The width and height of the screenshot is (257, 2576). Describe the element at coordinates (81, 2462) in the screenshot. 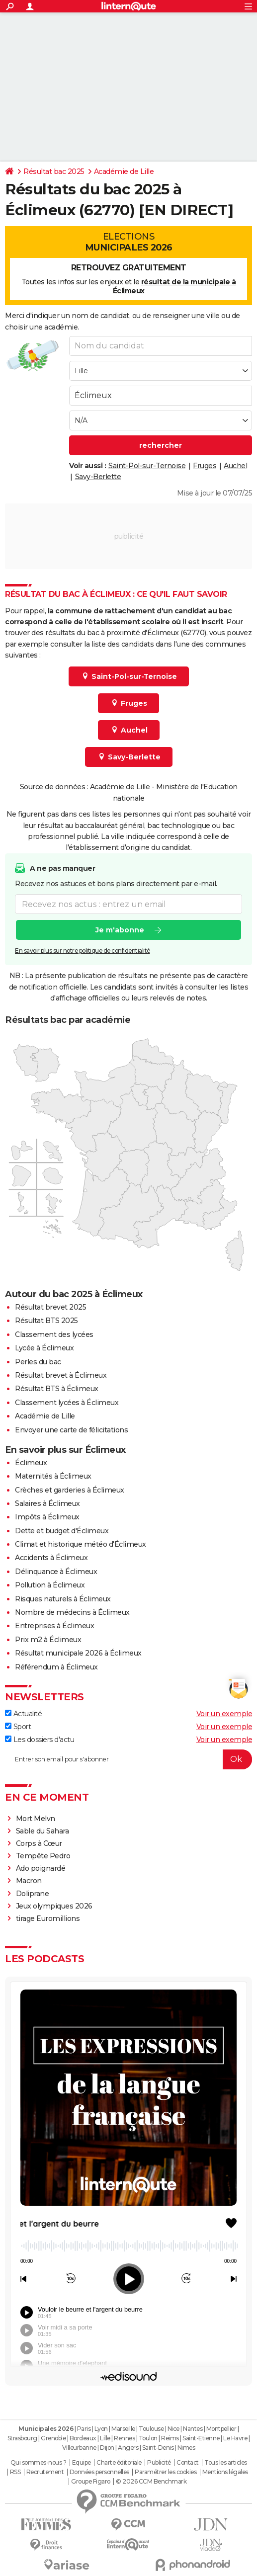

I see `Equipe` at that location.